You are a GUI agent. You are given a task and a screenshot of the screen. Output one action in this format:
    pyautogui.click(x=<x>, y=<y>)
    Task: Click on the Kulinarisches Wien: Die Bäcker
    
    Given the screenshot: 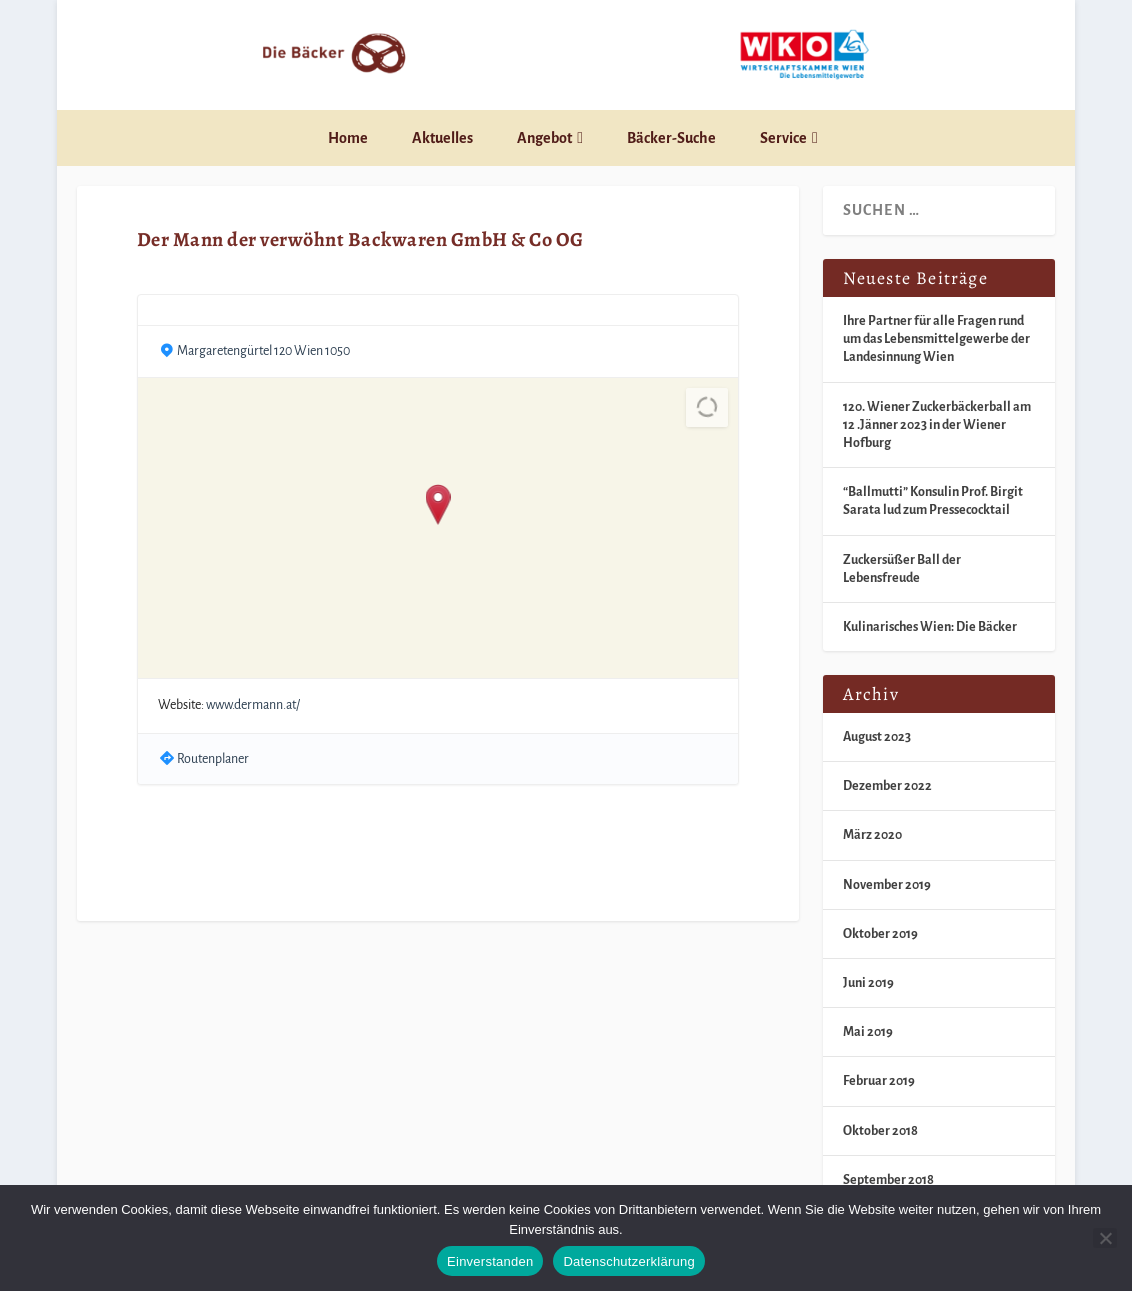 What is the action you would take?
    pyautogui.click(x=930, y=627)
    